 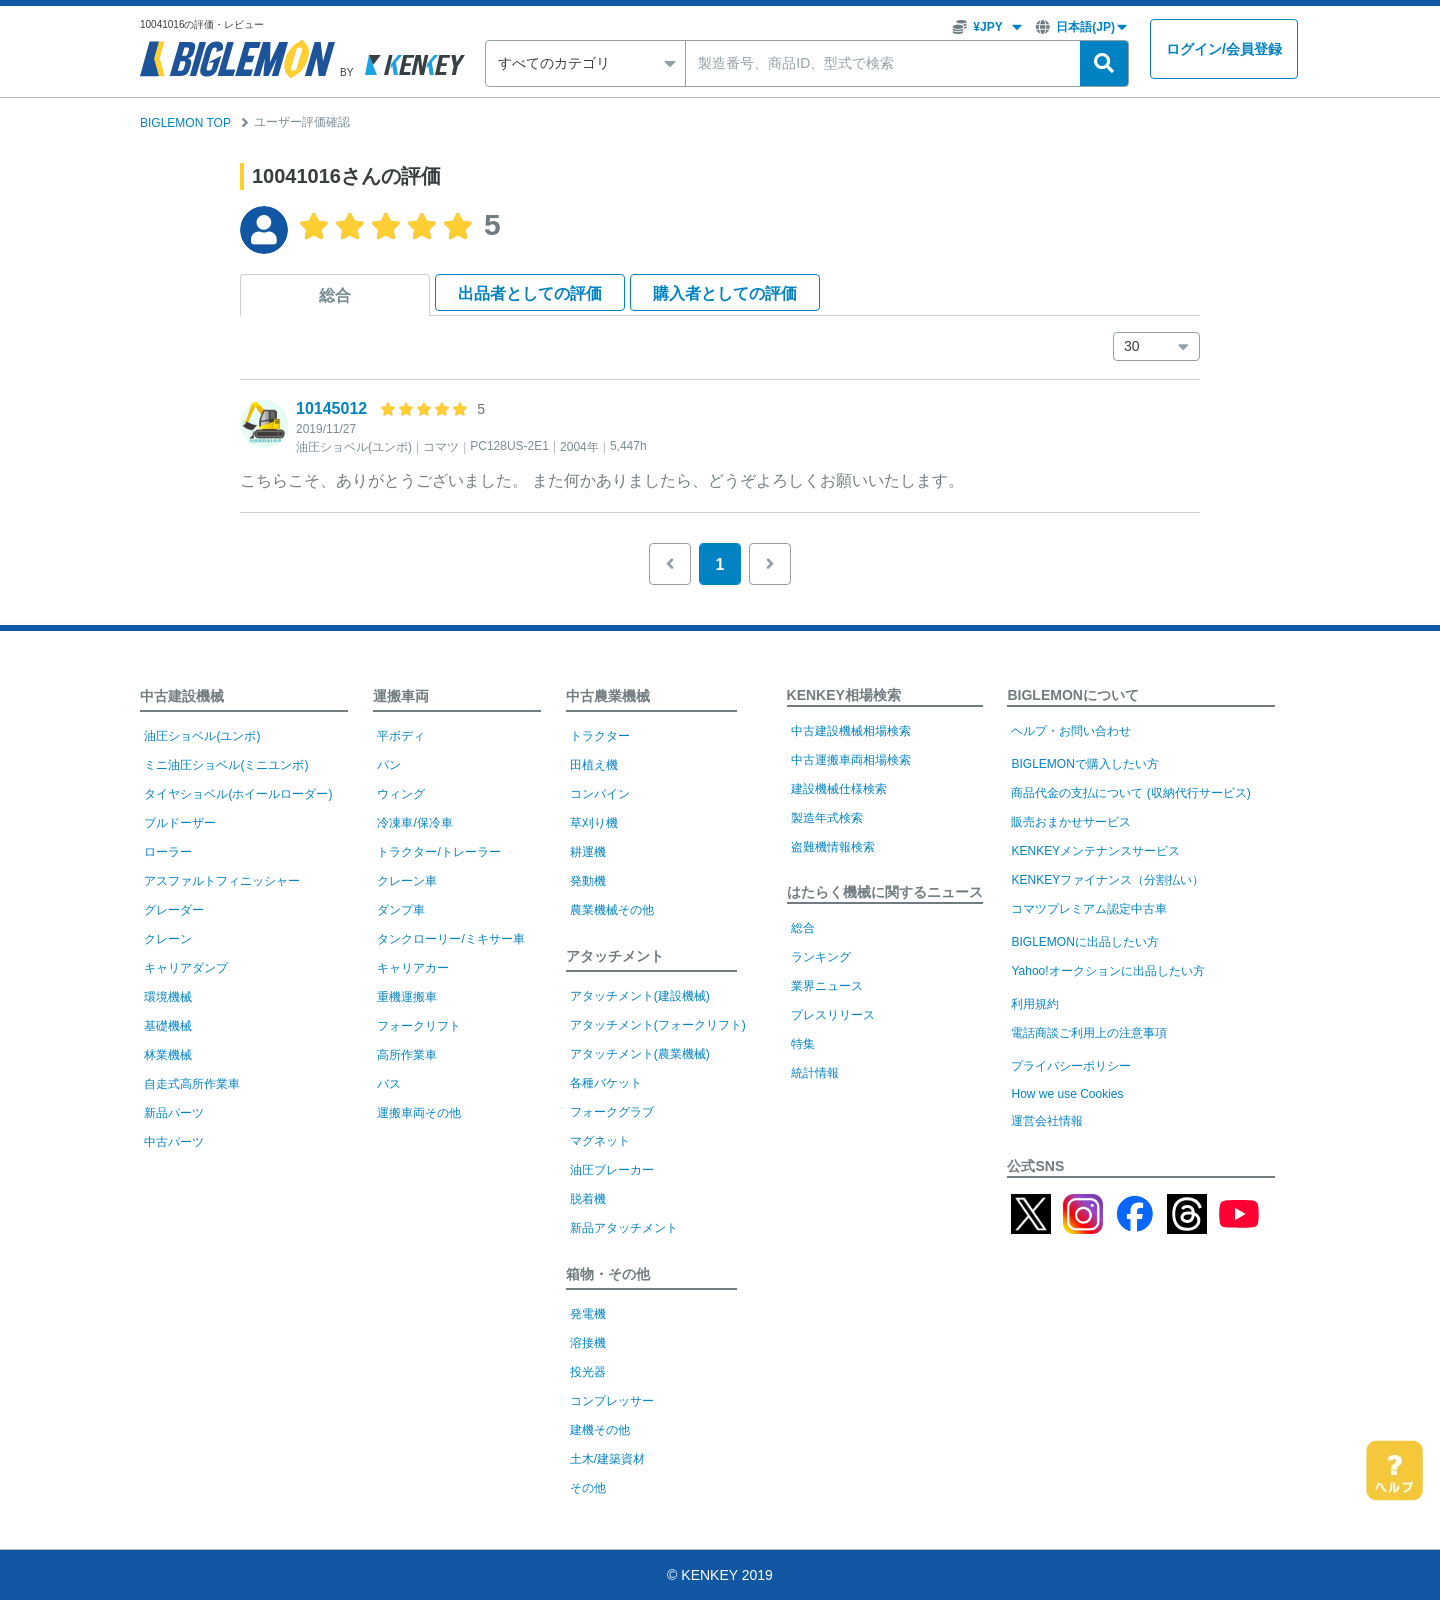 I want to click on 冷凍車/保冷車, so click(x=414, y=823).